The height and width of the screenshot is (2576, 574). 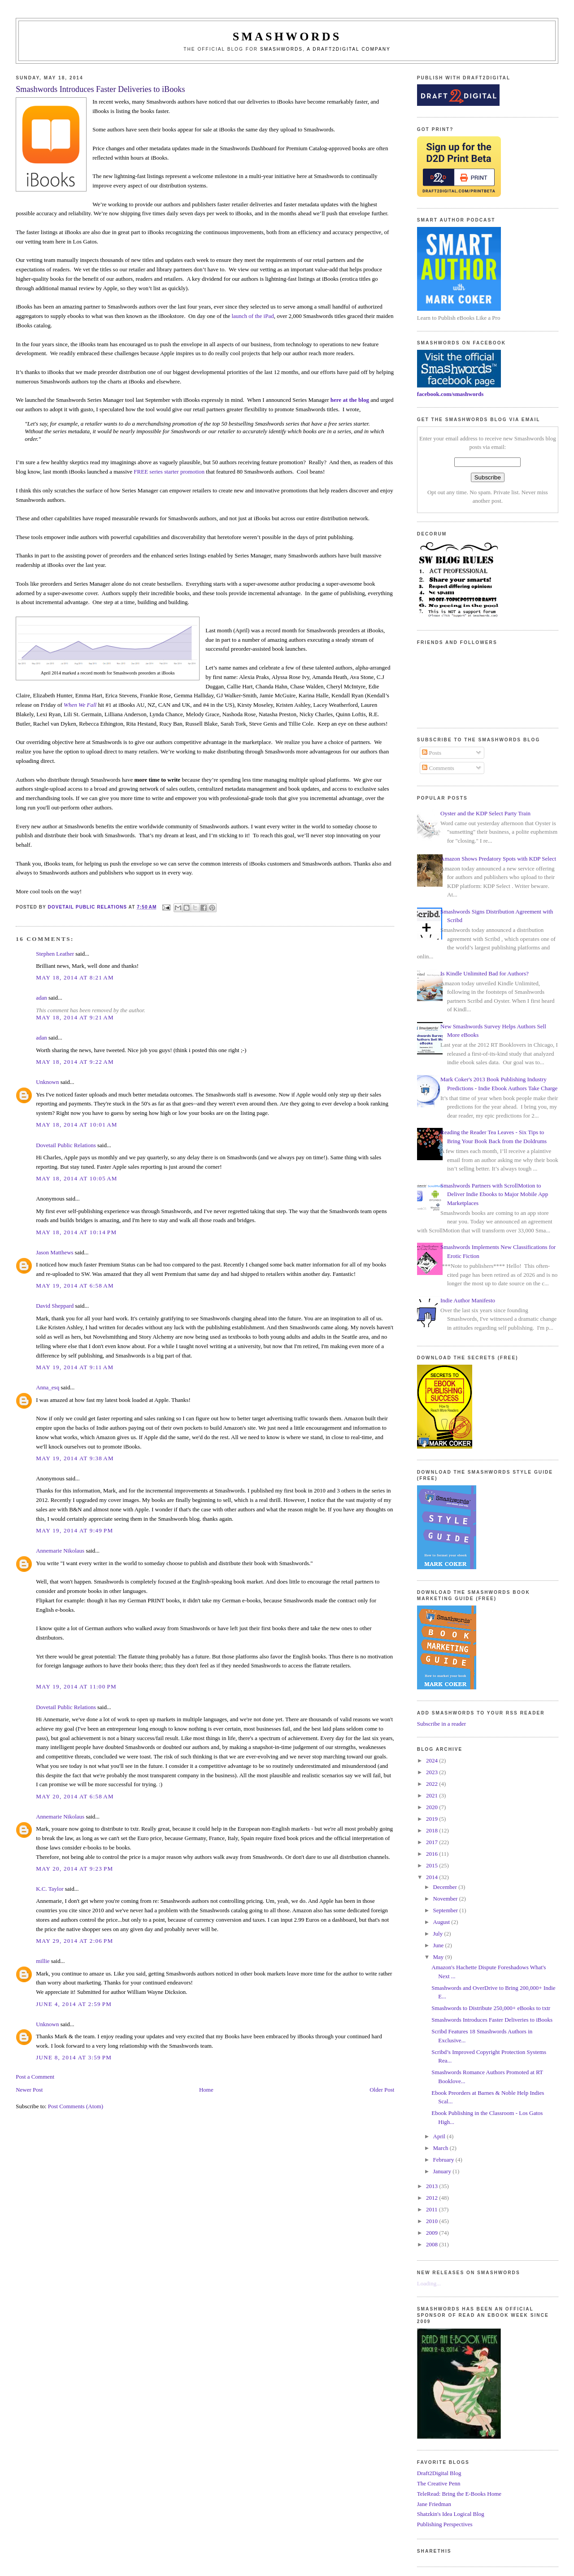 I want to click on May 18, 2014 at 10:14 PM, so click(x=76, y=1232).